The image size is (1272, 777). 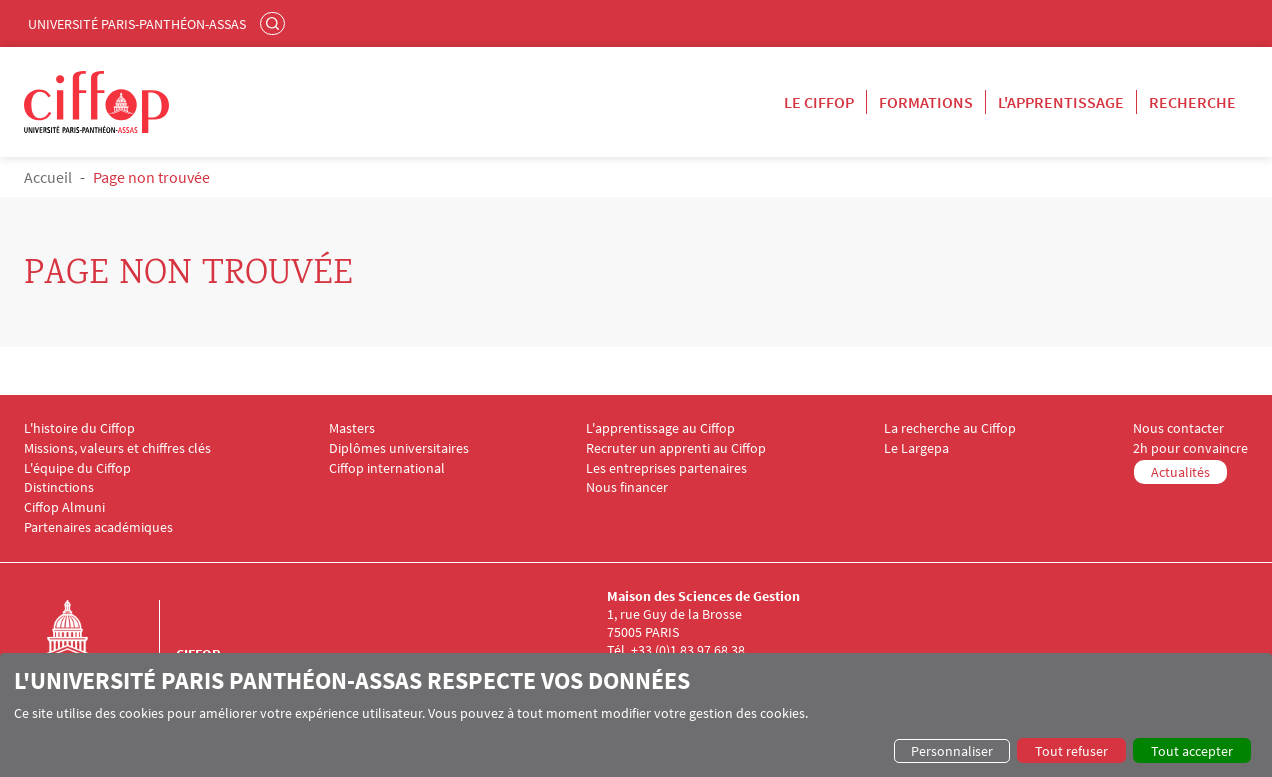 What do you see at coordinates (926, 102) in the screenshot?
I see `Formations` at bounding box center [926, 102].